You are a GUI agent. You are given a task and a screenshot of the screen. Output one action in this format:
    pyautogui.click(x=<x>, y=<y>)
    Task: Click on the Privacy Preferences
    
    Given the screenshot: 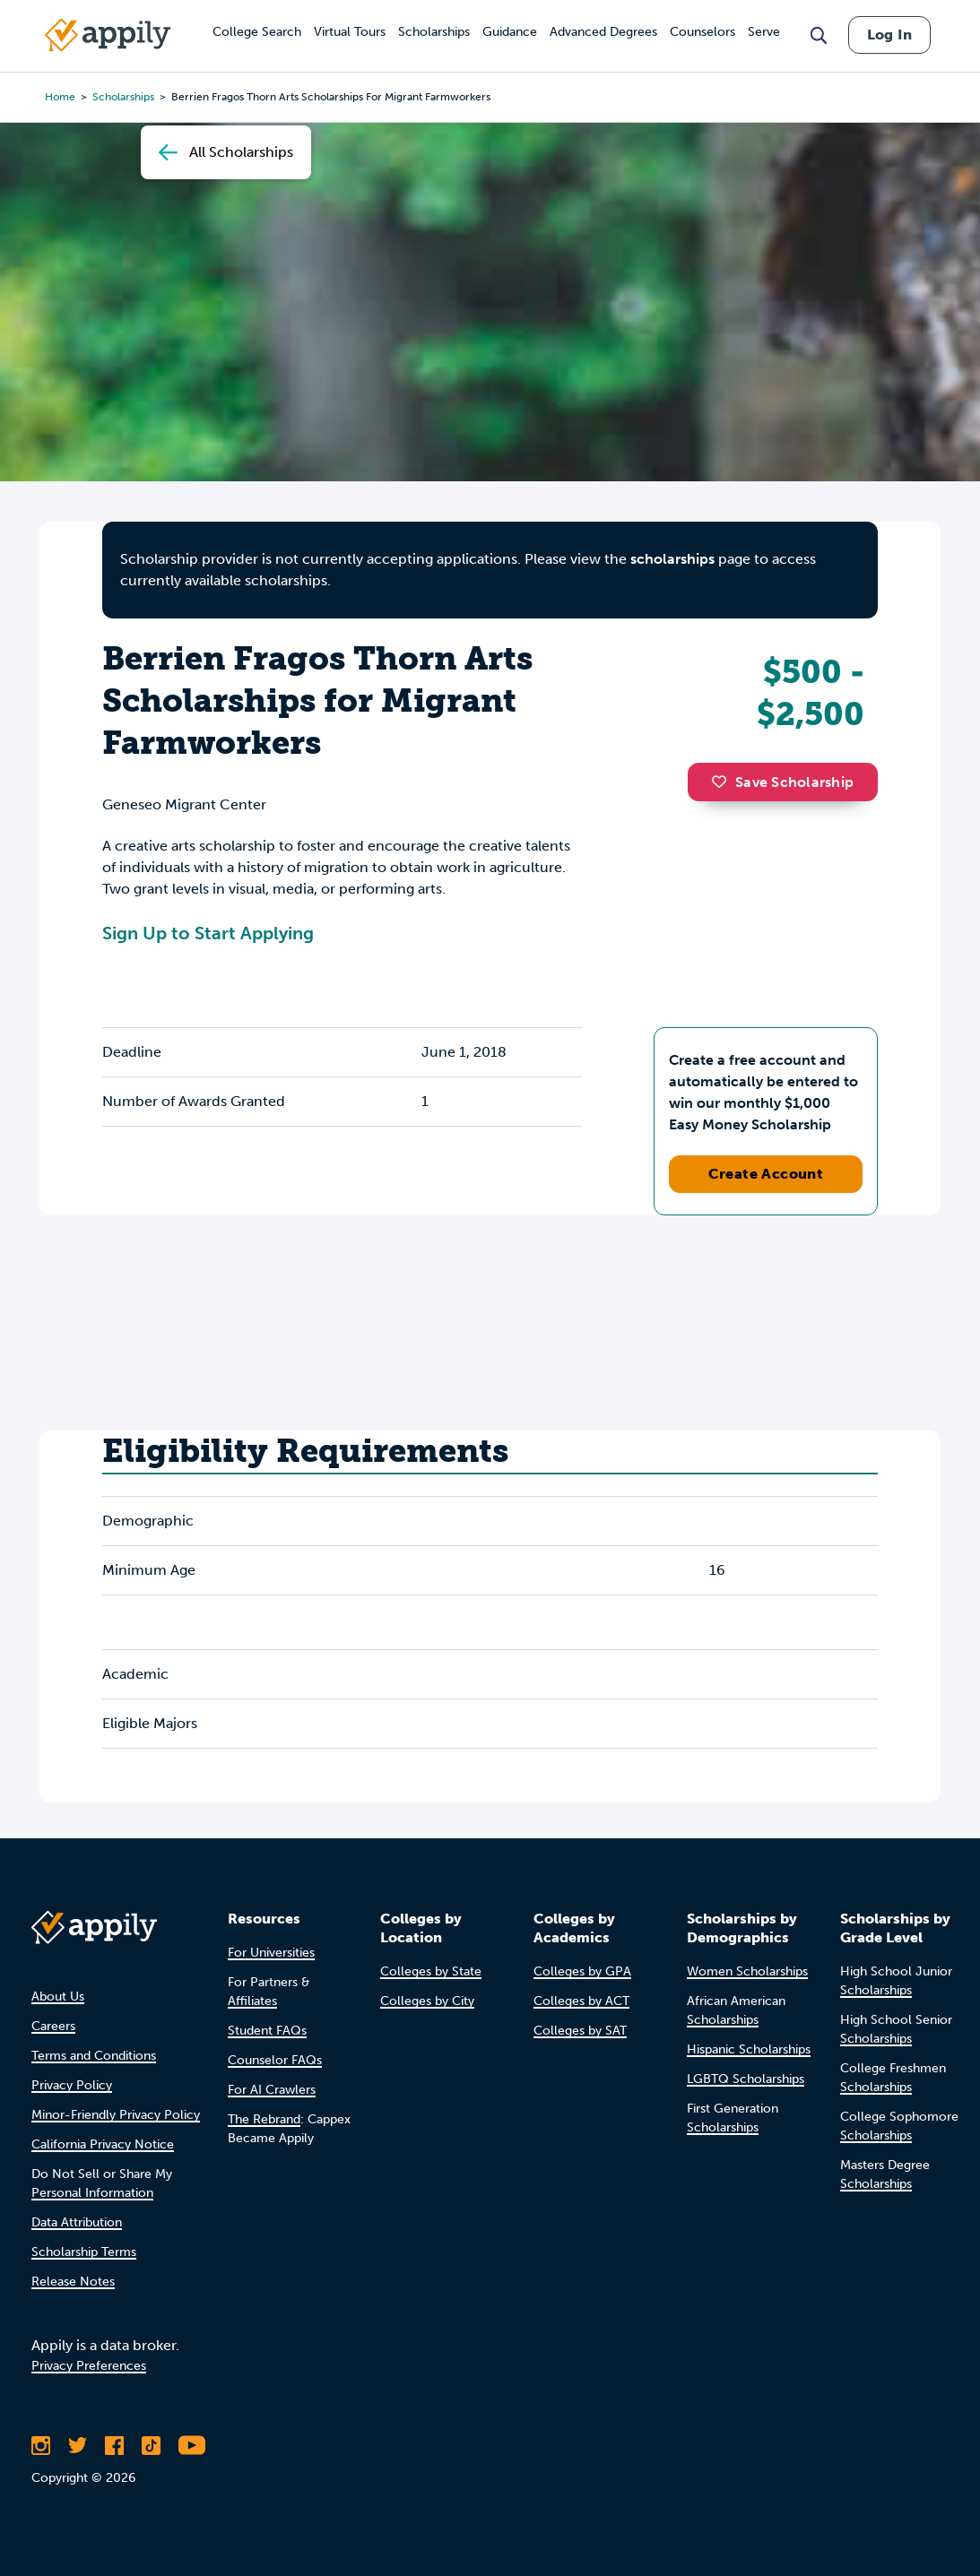 What is the action you would take?
    pyautogui.click(x=88, y=2365)
    